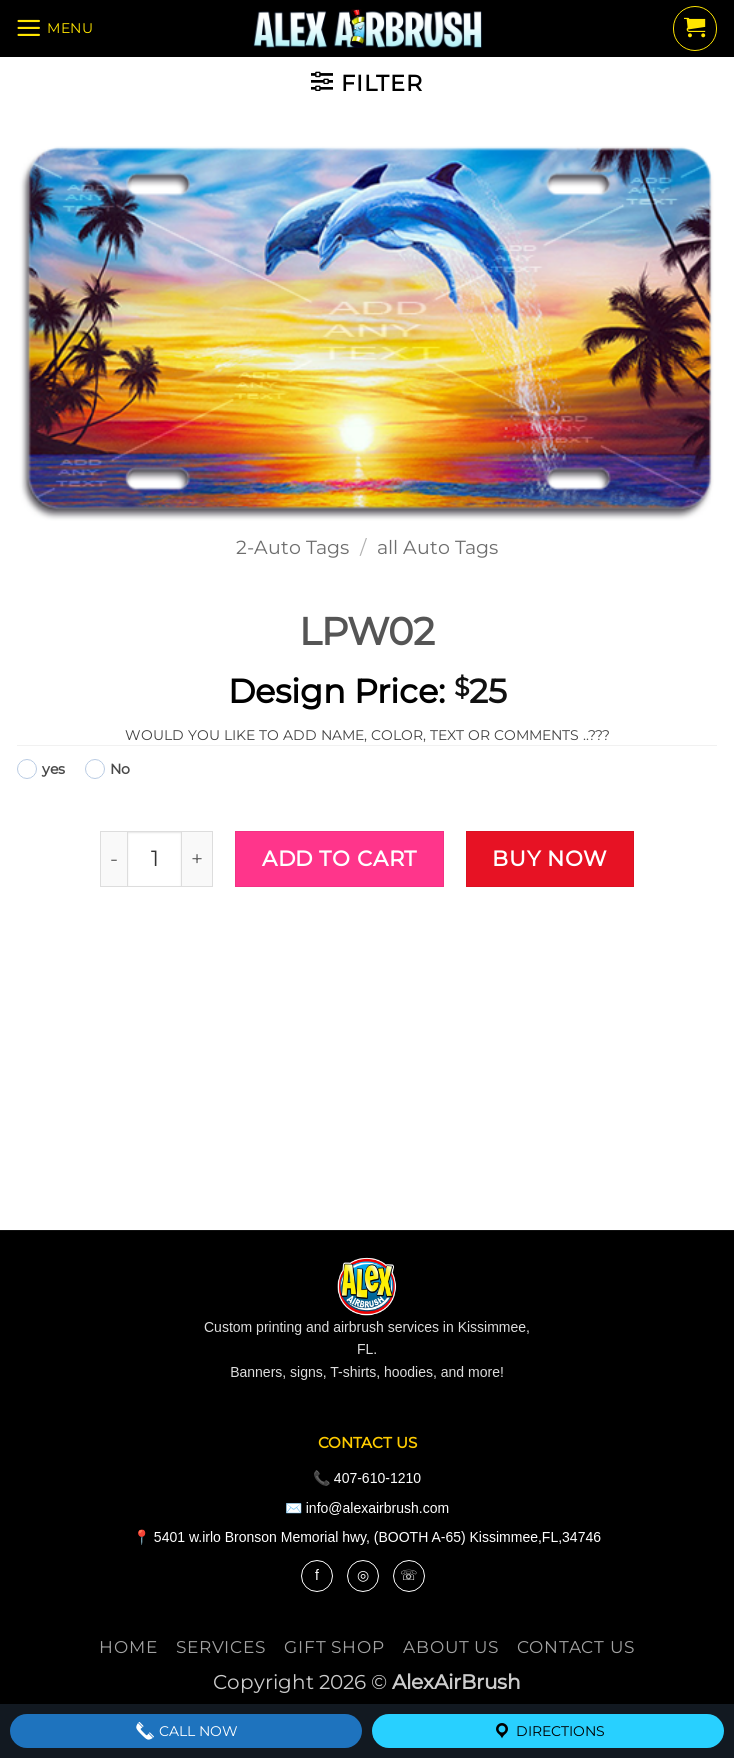 Image resolution: width=734 pixels, height=1758 pixels. Describe the element at coordinates (113, 858) in the screenshot. I see `[Reduce quantity of LPW02]` at that location.